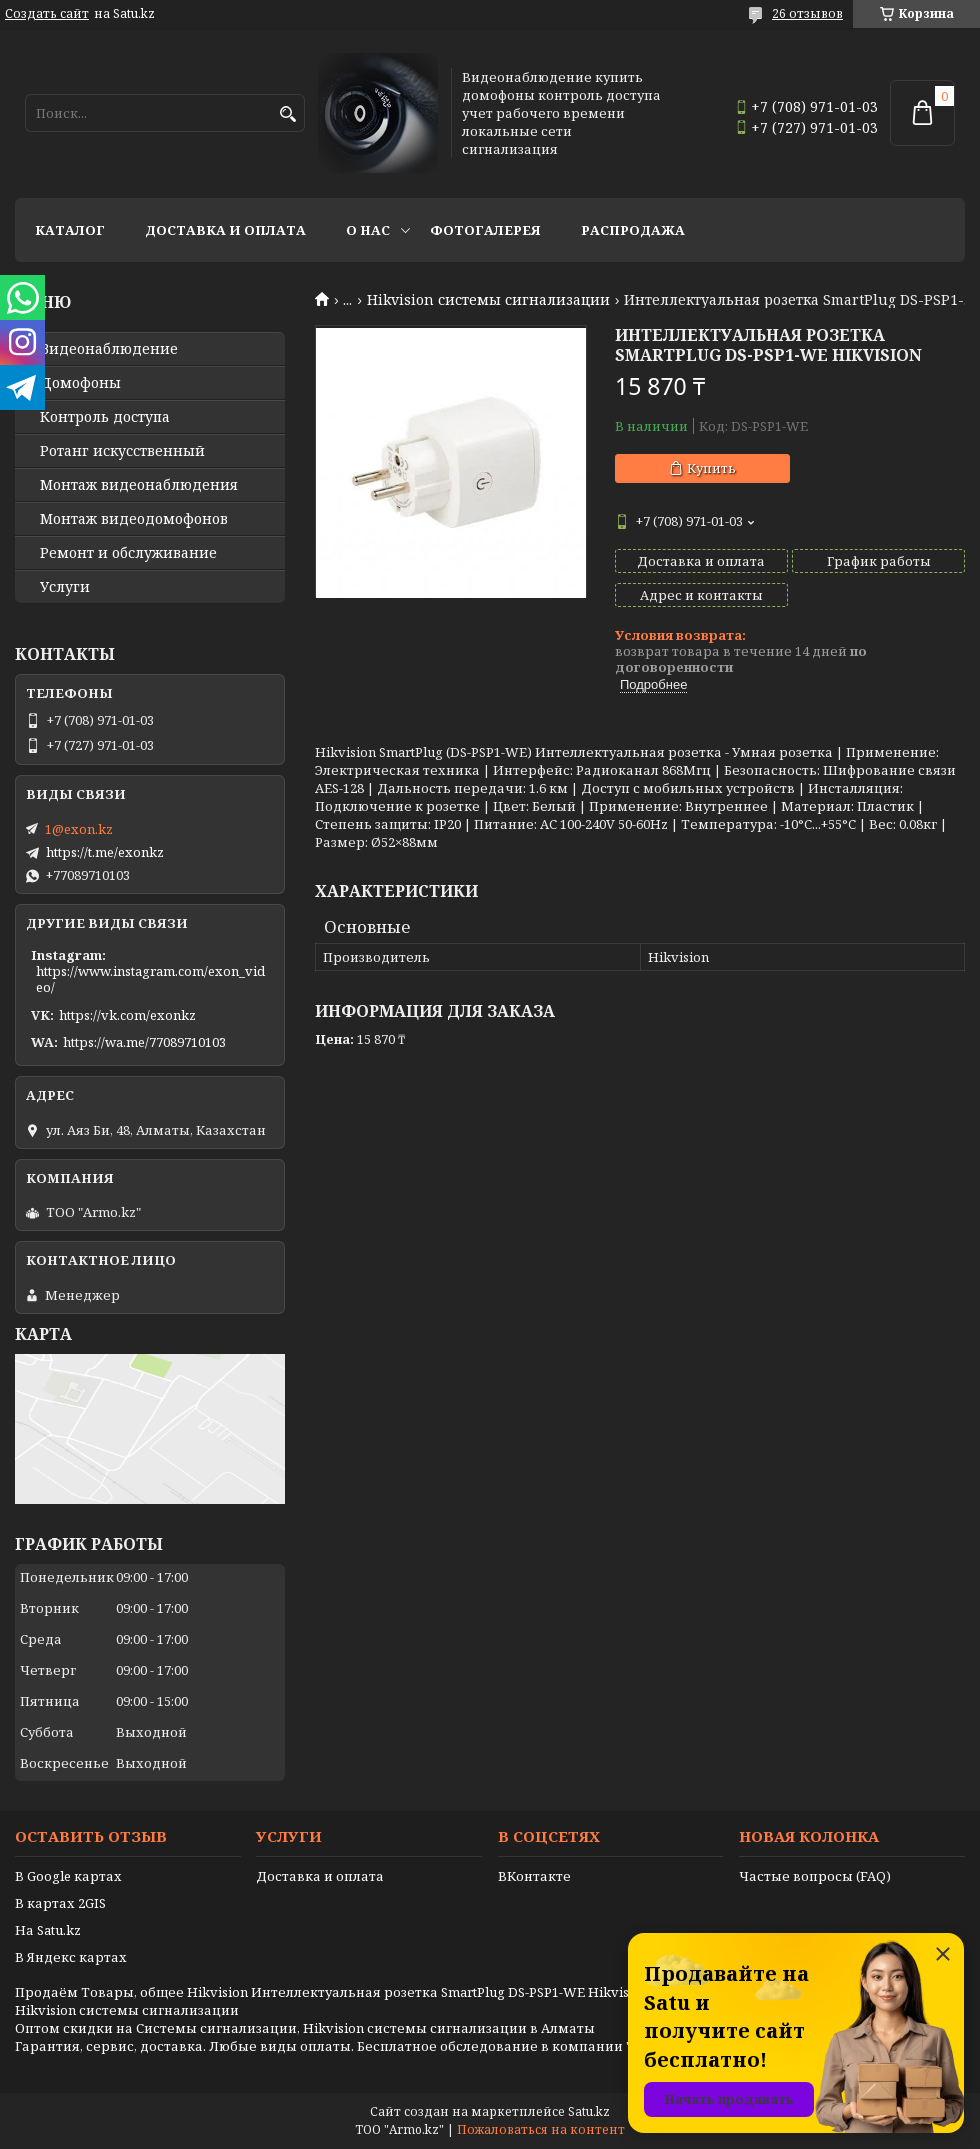  What do you see at coordinates (47, 14) in the screenshot?
I see `Создать сайт` at bounding box center [47, 14].